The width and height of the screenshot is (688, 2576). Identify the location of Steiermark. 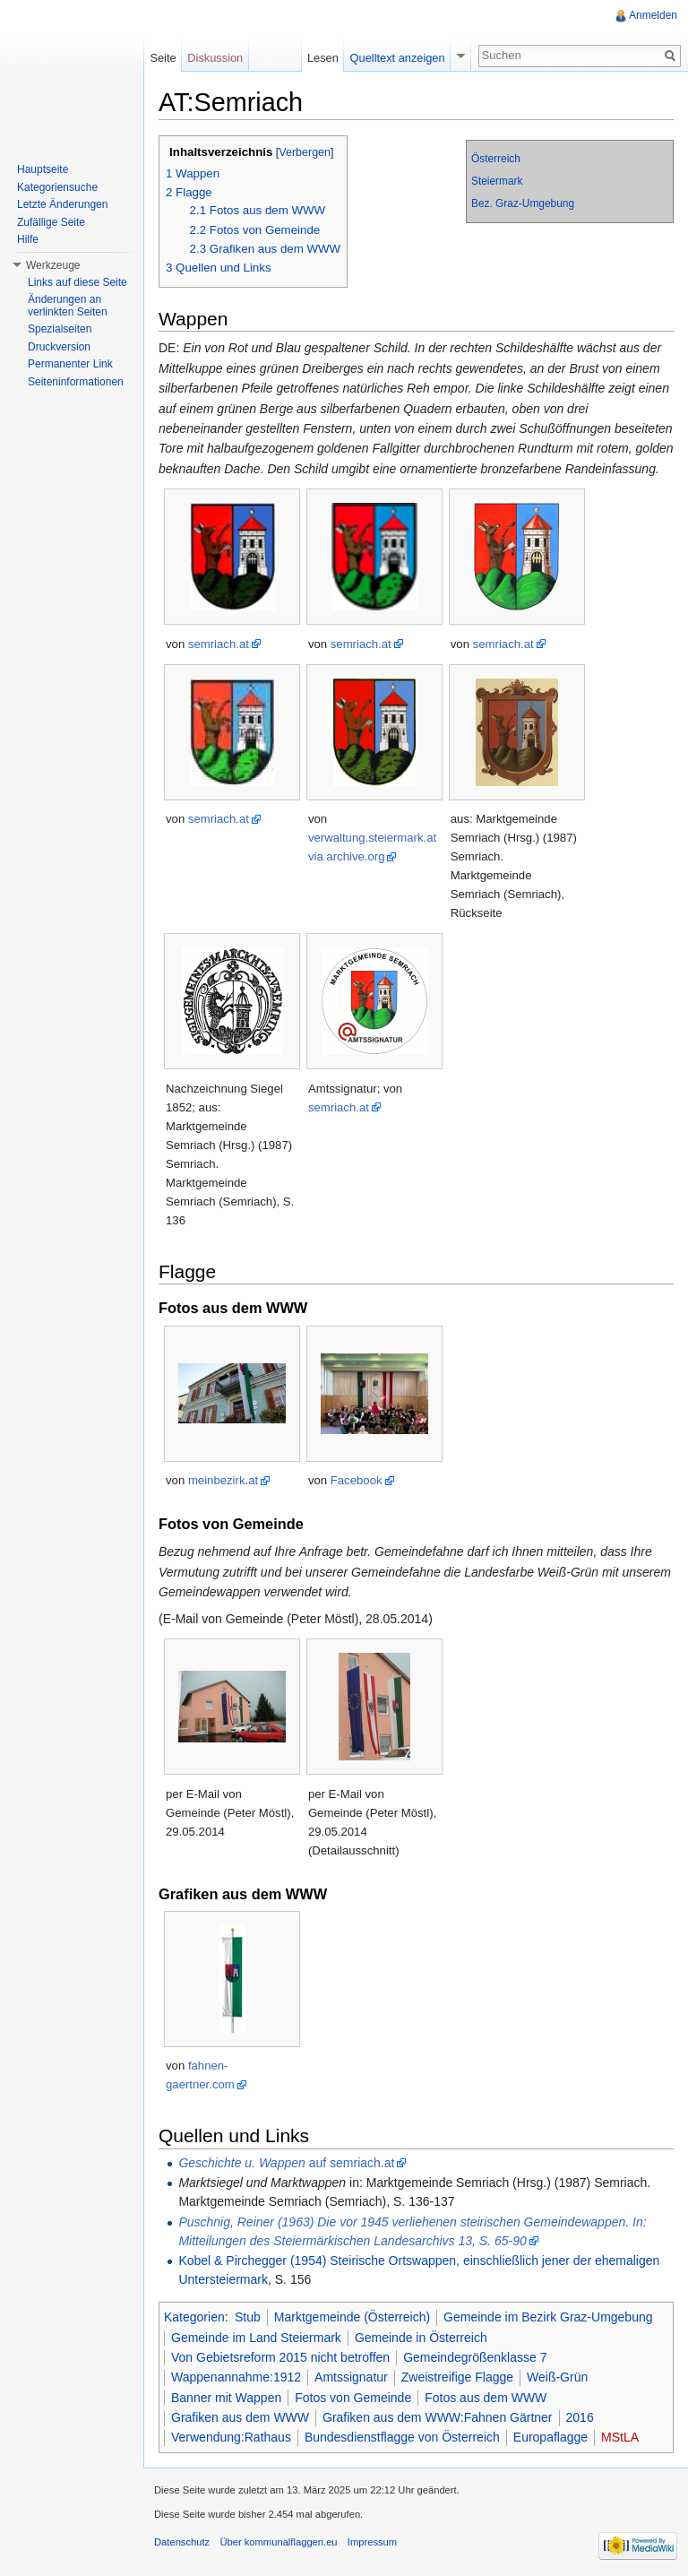
(497, 181).